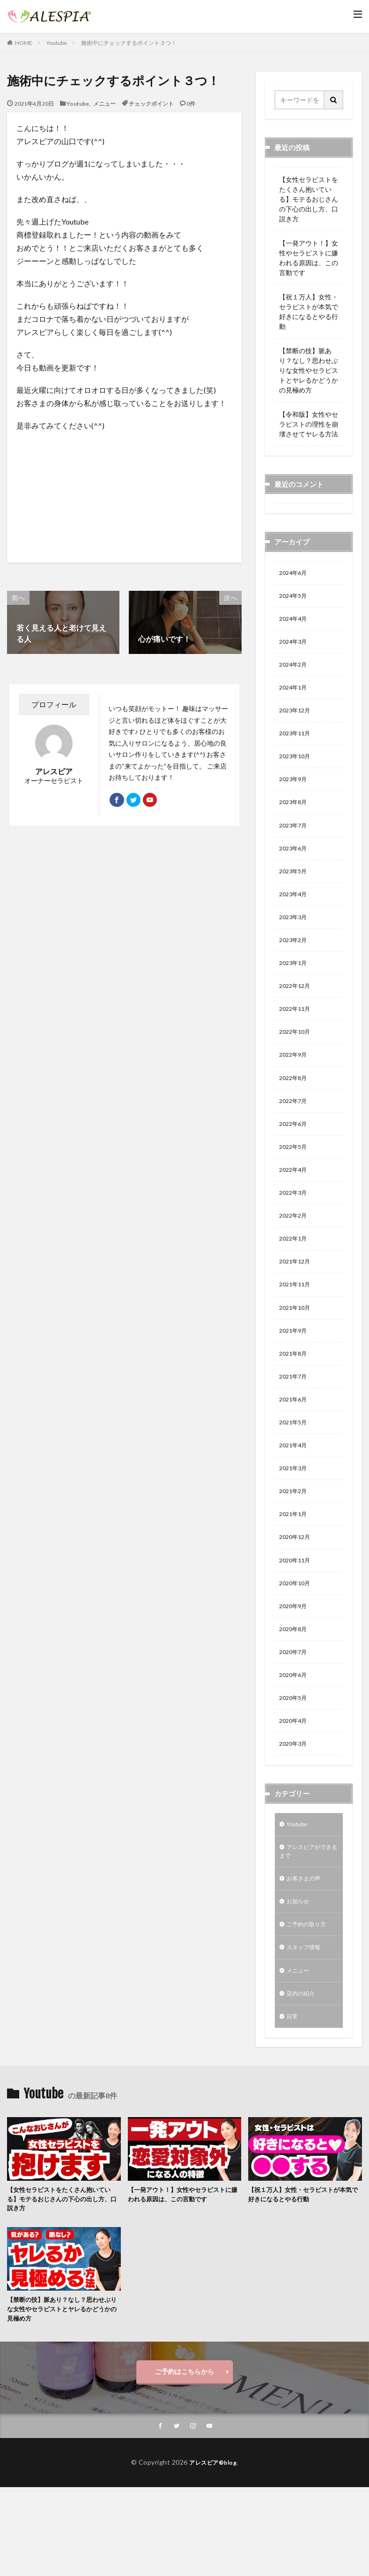 This screenshot has height=2576, width=369. I want to click on 2020年7月, so click(295, 1717).